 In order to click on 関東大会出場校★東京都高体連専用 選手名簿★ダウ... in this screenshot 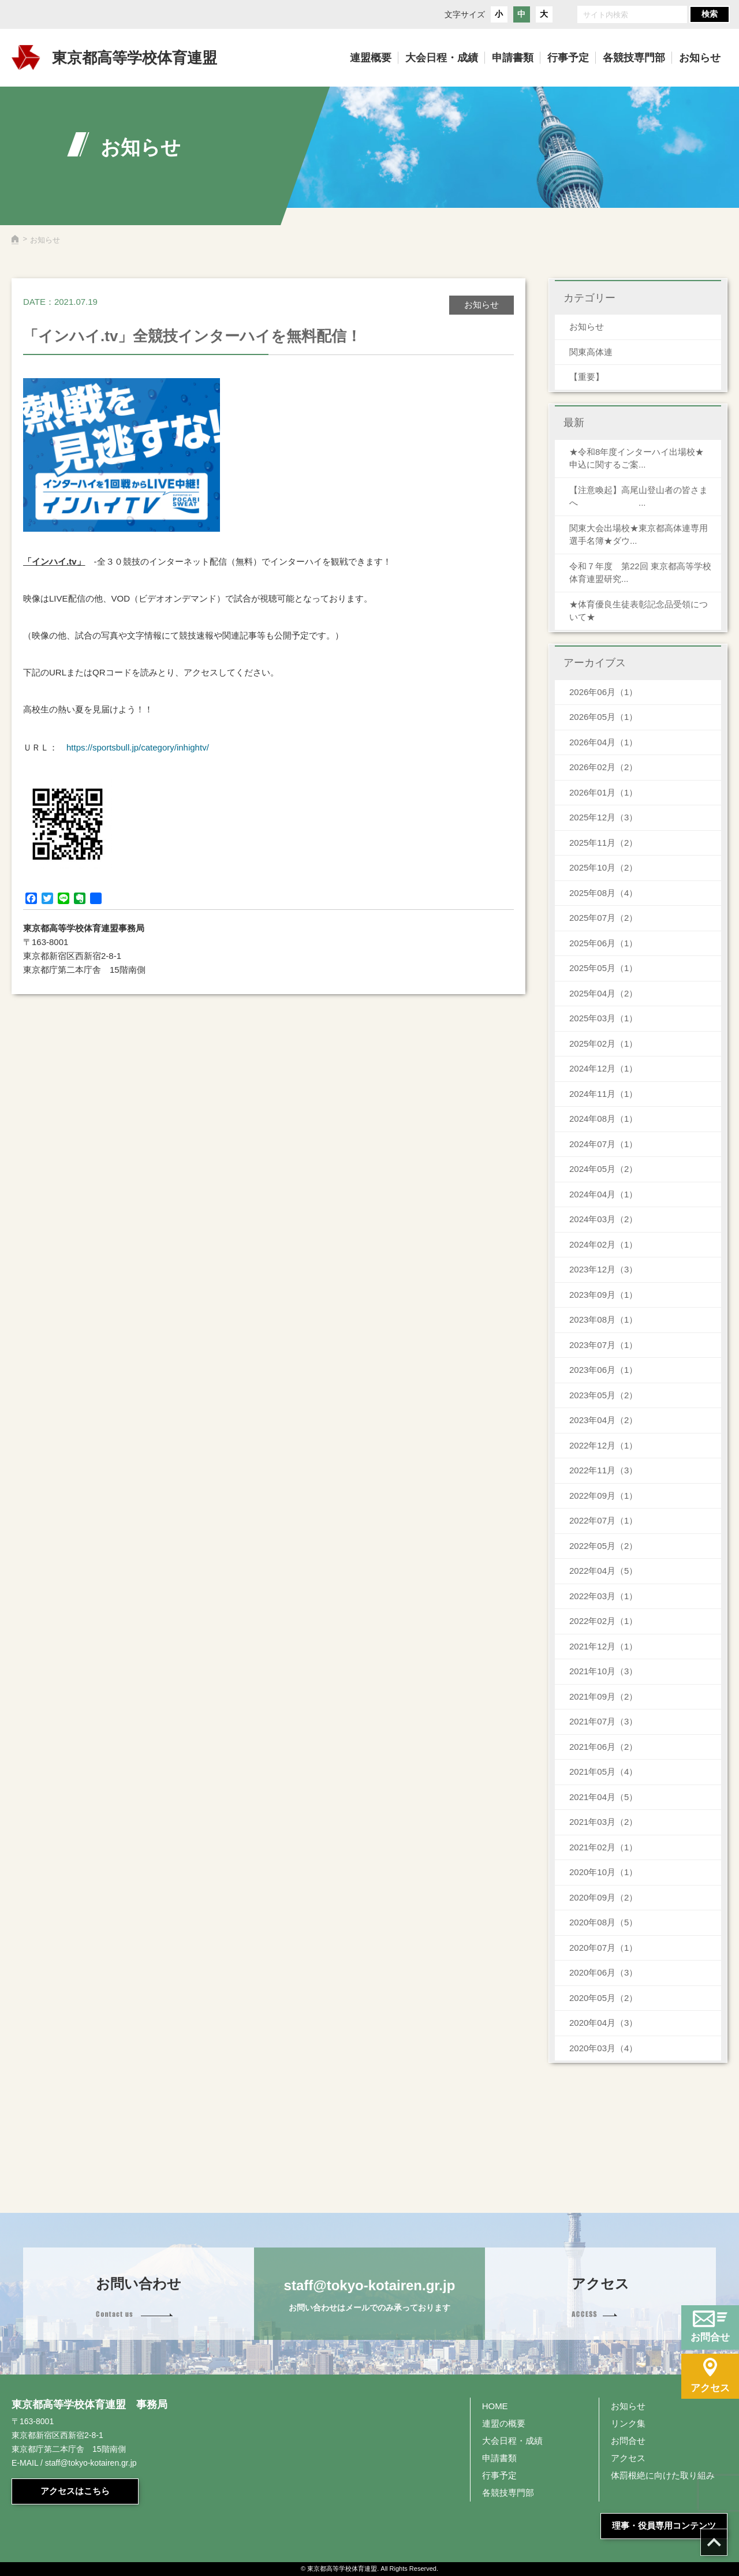, I will do `click(638, 534)`.